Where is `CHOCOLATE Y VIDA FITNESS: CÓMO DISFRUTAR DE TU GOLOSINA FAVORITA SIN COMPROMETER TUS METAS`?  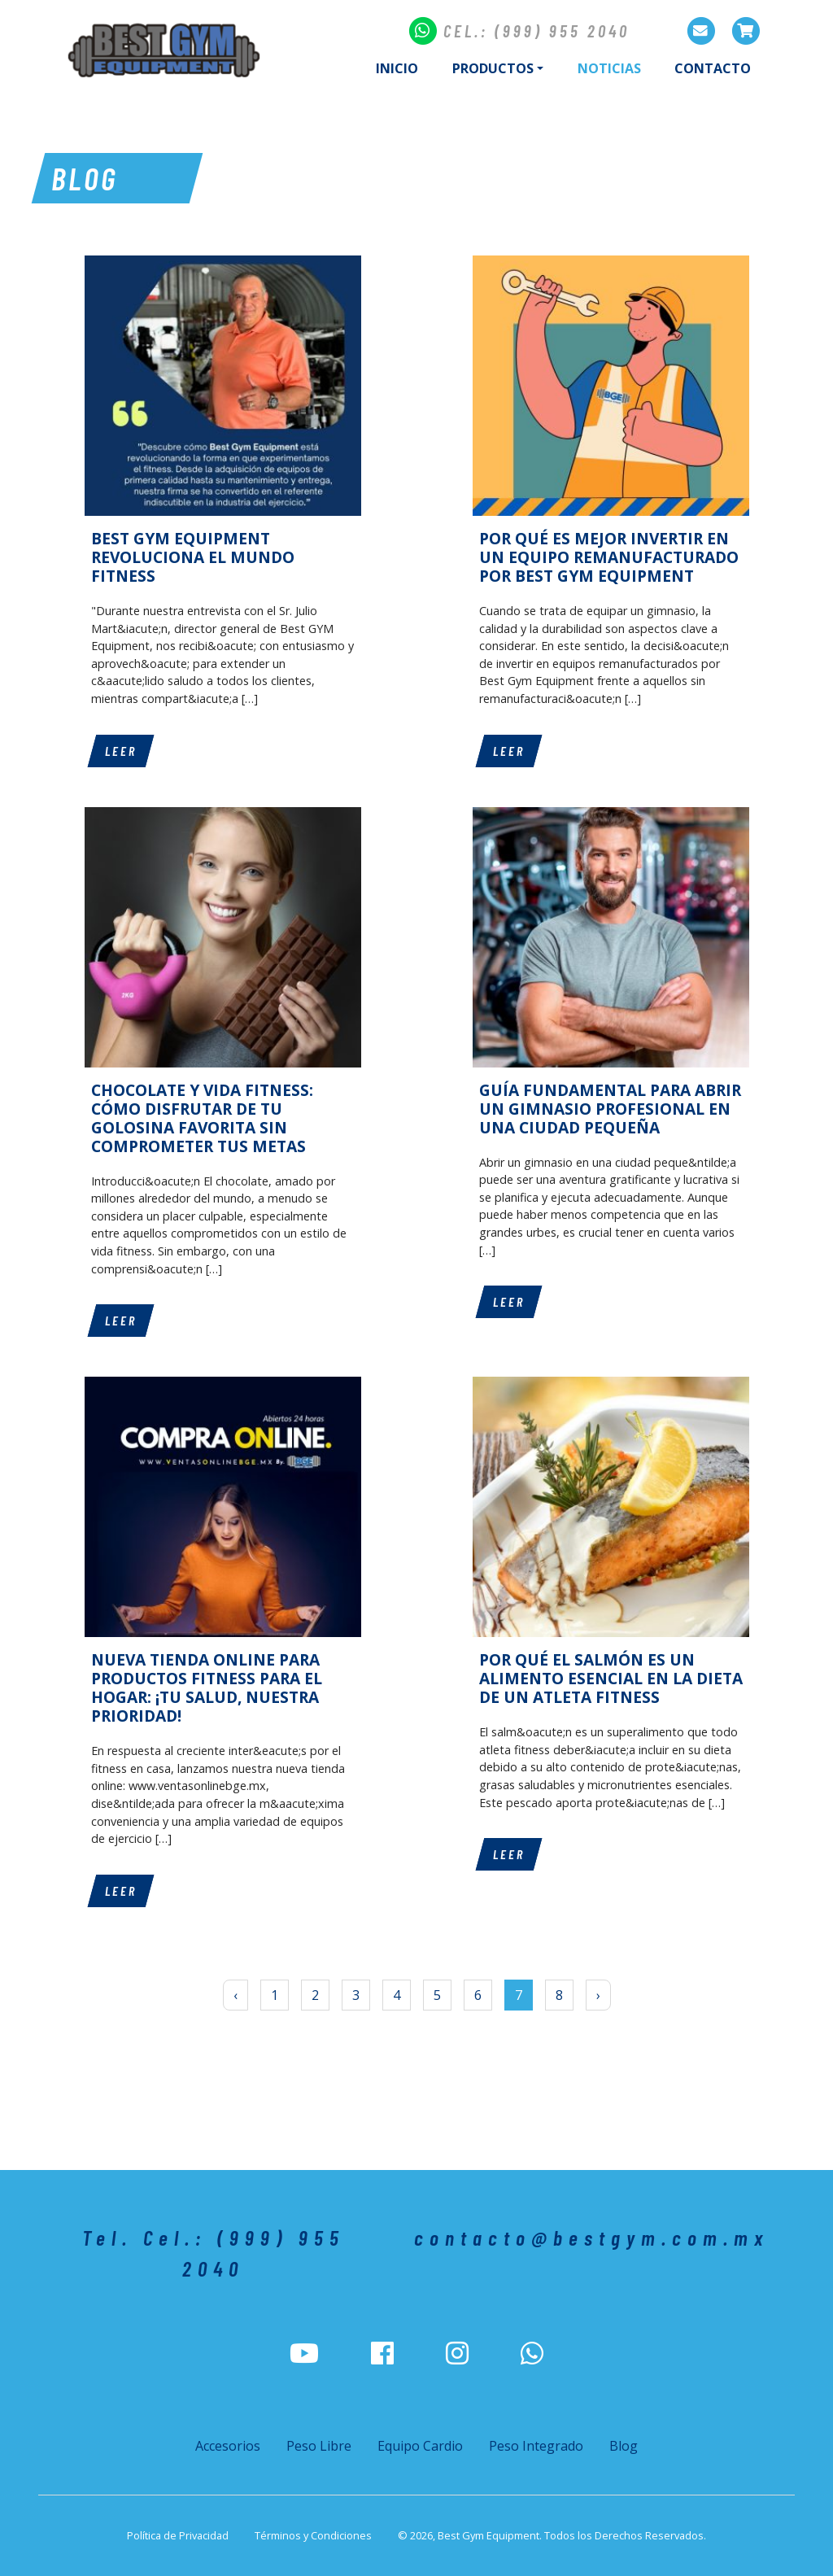
CHOCOLATE Y VIDA FITNESS: CÓMO DISFRUTAR DE TU GOLOSINA FAVORITA SIN COMPROMETER TUS METAS is located at coordinates (202, 1118).